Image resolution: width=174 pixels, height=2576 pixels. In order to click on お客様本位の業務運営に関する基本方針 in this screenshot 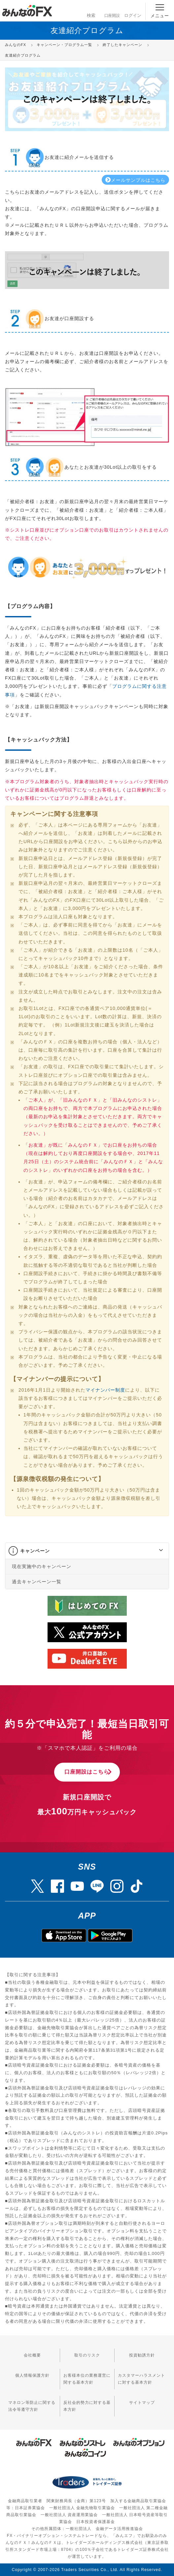, I will do `click(87, 2379)`.